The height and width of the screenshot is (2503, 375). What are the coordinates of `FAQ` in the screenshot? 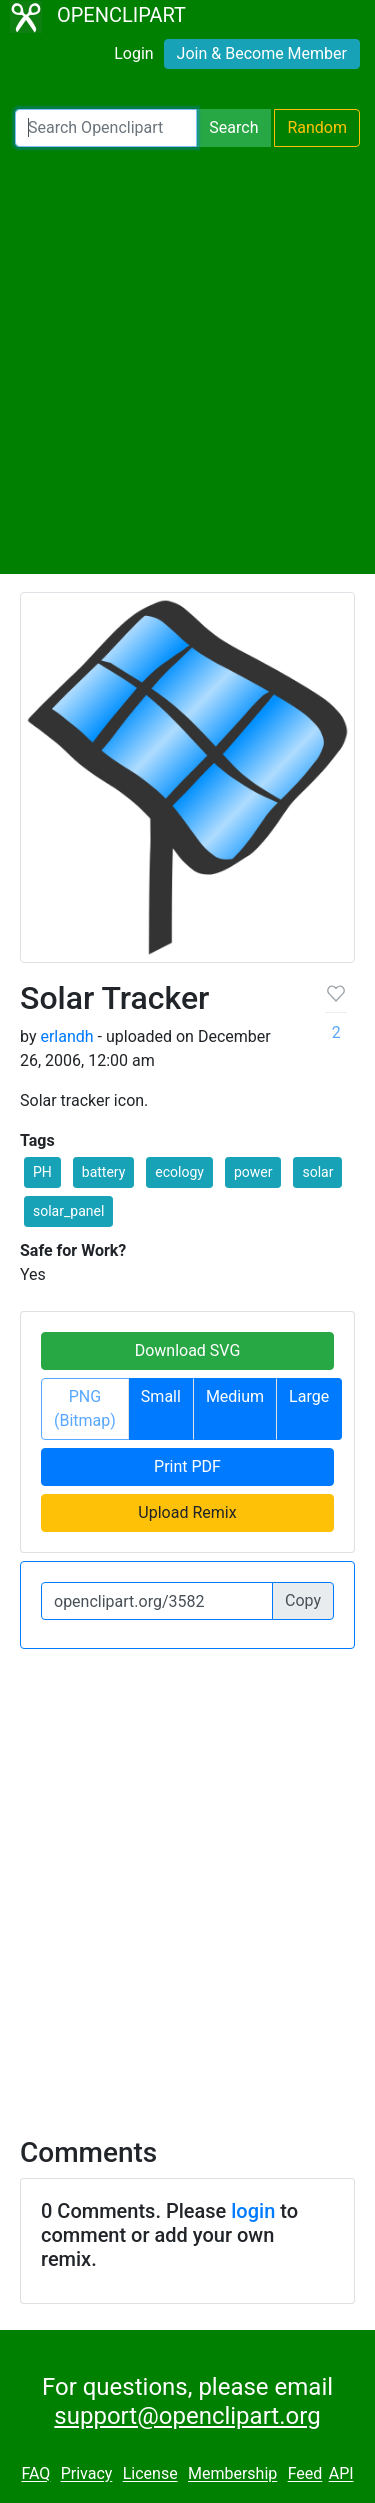 It's located at (35, 2474).